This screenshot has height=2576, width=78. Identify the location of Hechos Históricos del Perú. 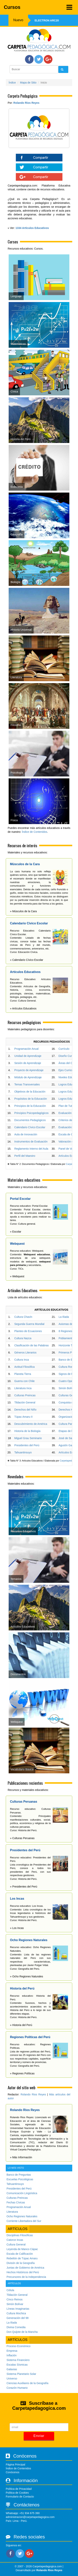
(23, 2272).